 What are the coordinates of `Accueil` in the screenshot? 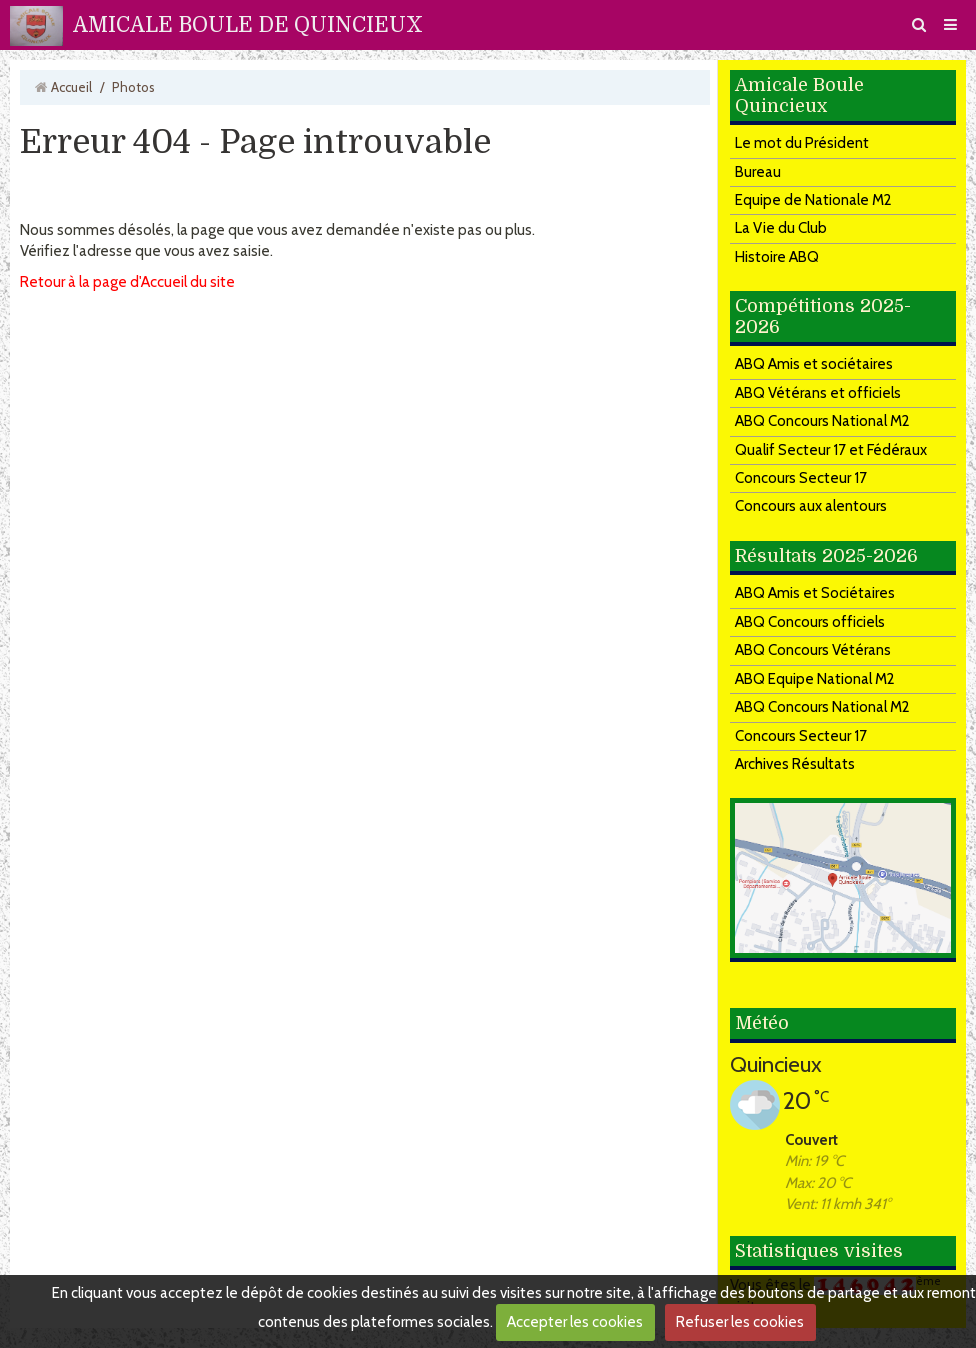 It's located at (71, 87).